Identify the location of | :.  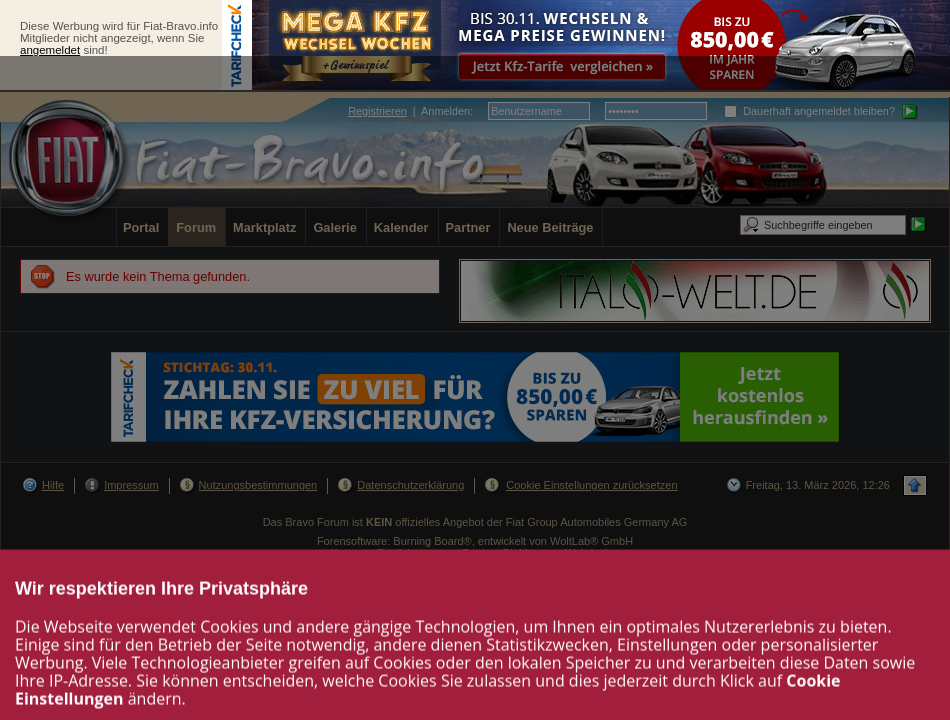
(410, 111).